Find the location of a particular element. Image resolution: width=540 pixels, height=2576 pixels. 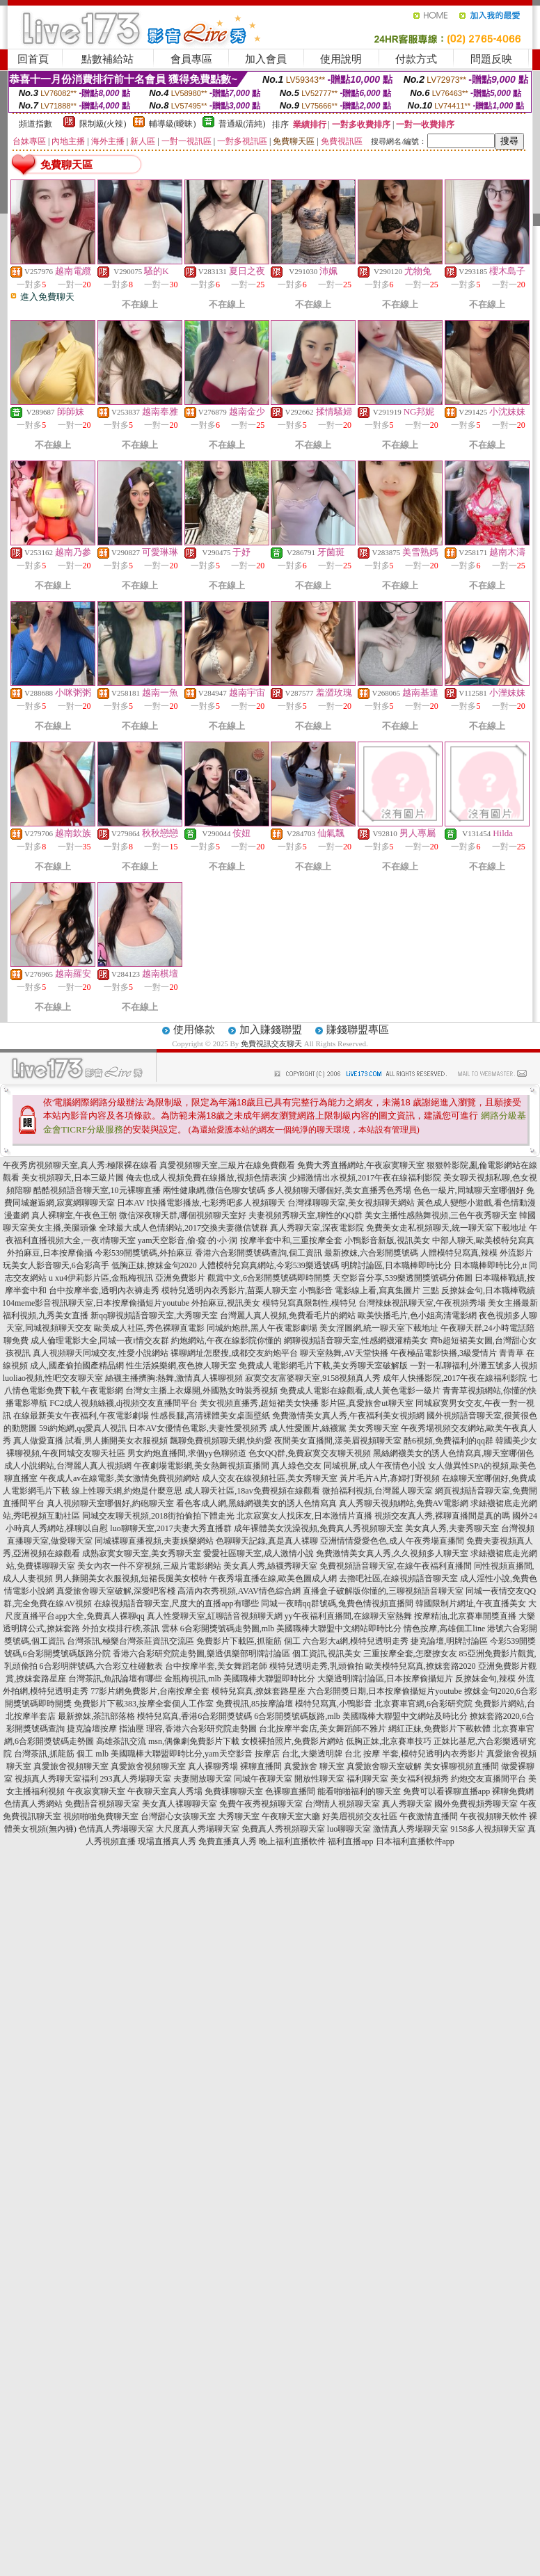

直播盒子破解版你懂的,三聊視頻語音聊天室 is located at coordinates (383, 1591).